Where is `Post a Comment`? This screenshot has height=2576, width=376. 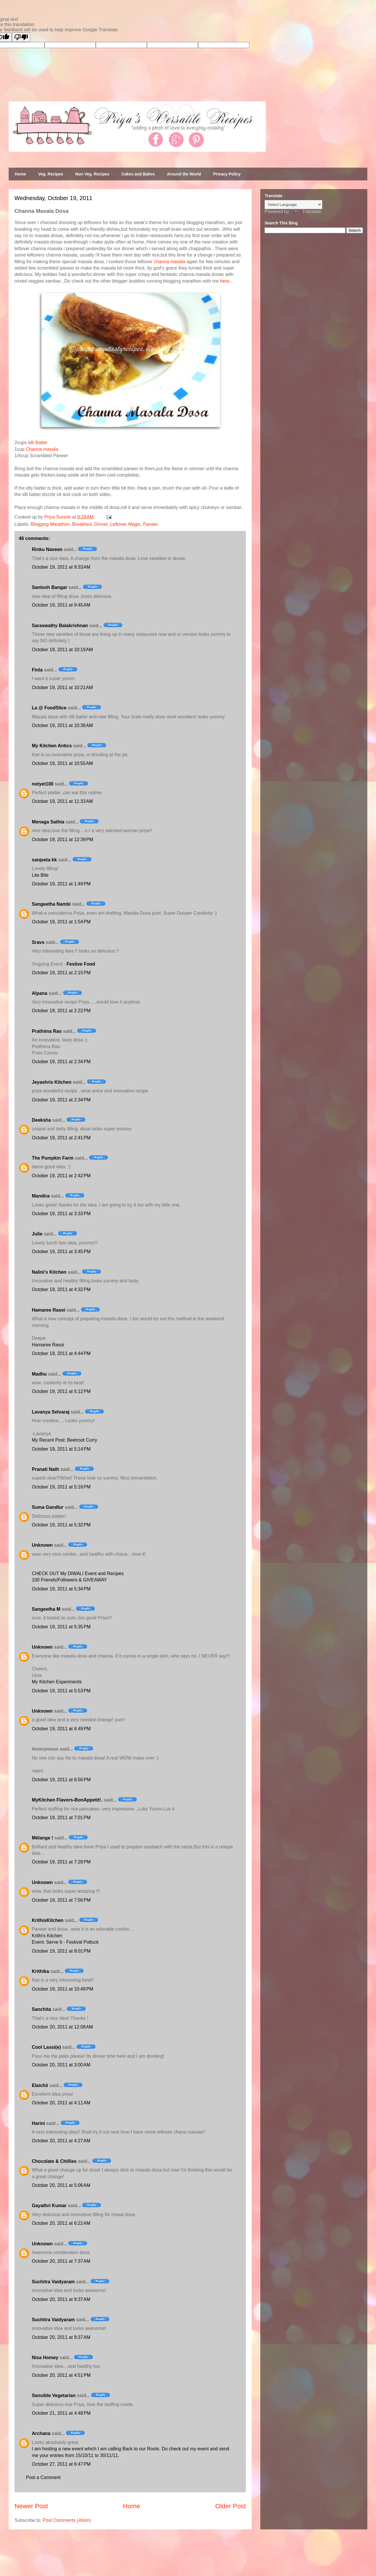 Post a Comment is located at coordinates (43, 2477).